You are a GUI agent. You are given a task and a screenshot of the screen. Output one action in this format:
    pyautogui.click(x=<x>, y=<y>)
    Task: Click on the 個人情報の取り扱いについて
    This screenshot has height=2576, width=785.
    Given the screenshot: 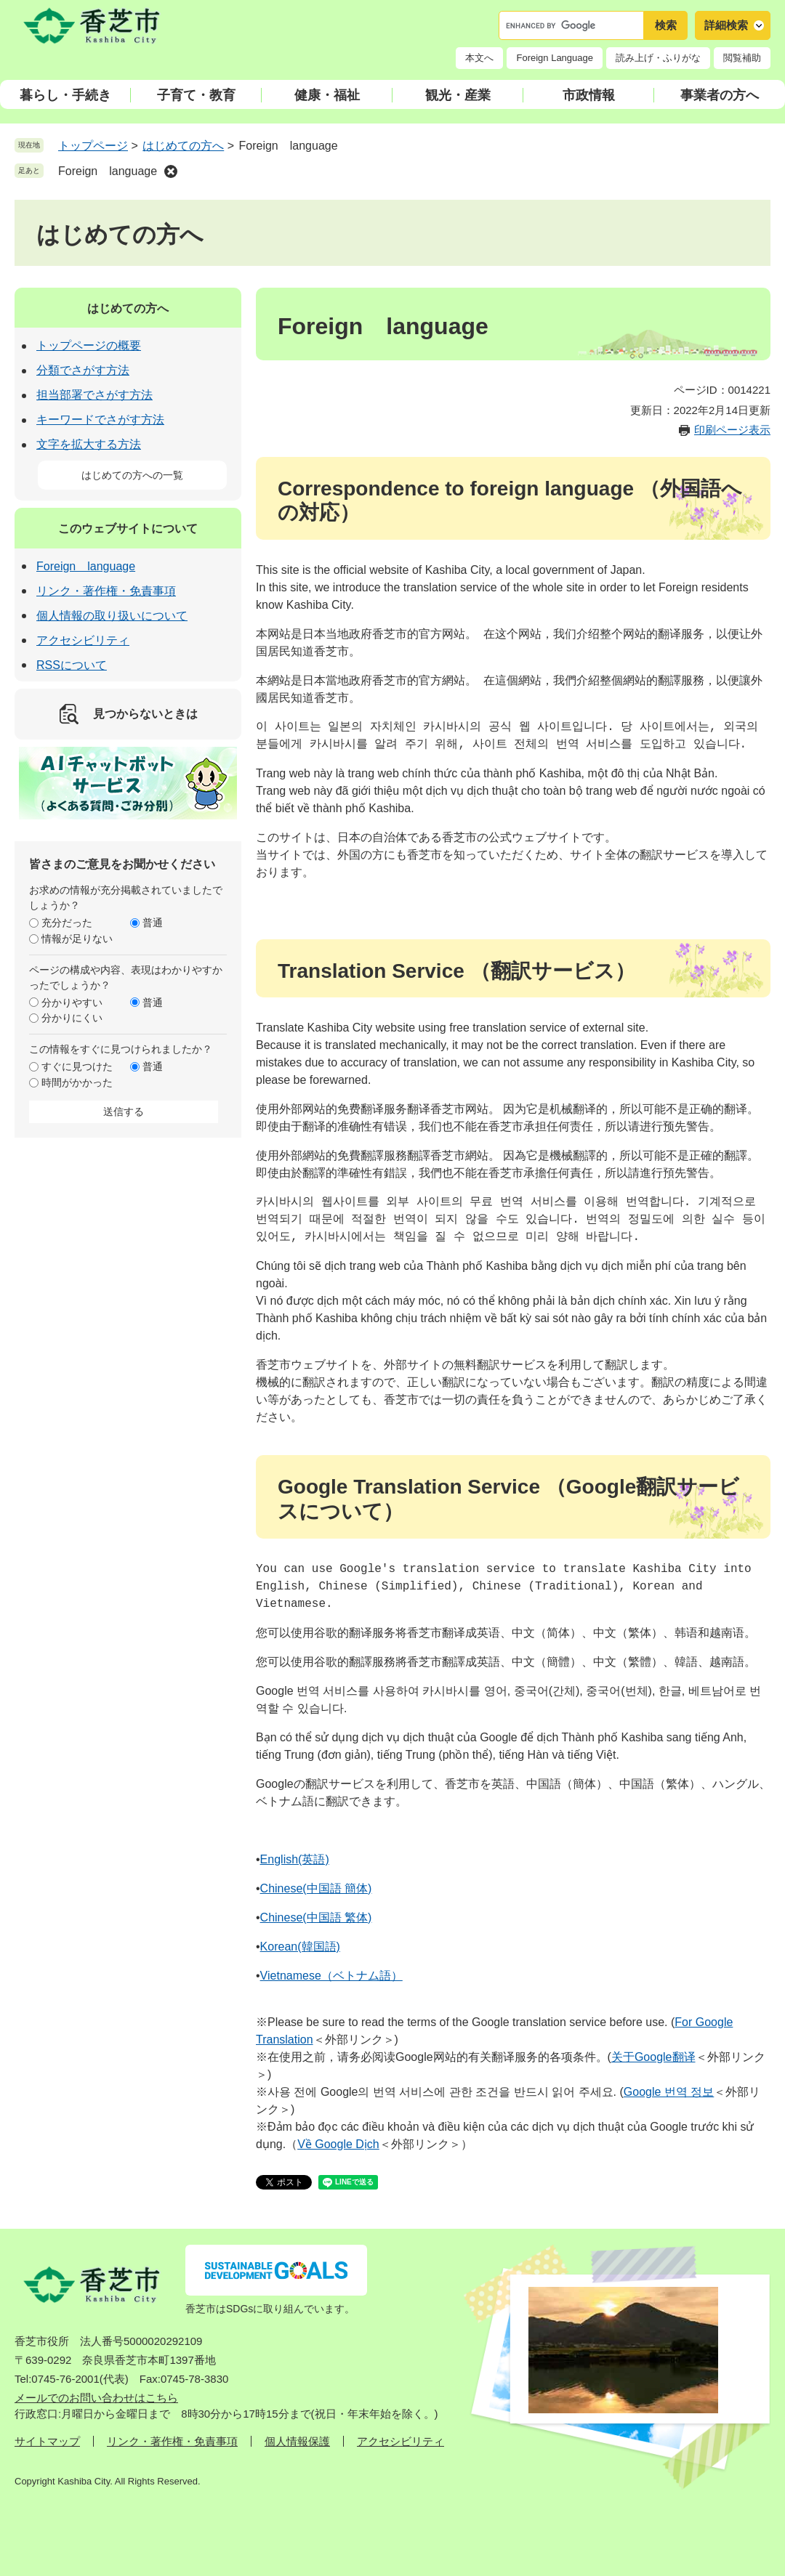 What is the action you would take?
    pyautogui.click(x=112, y=615)
    